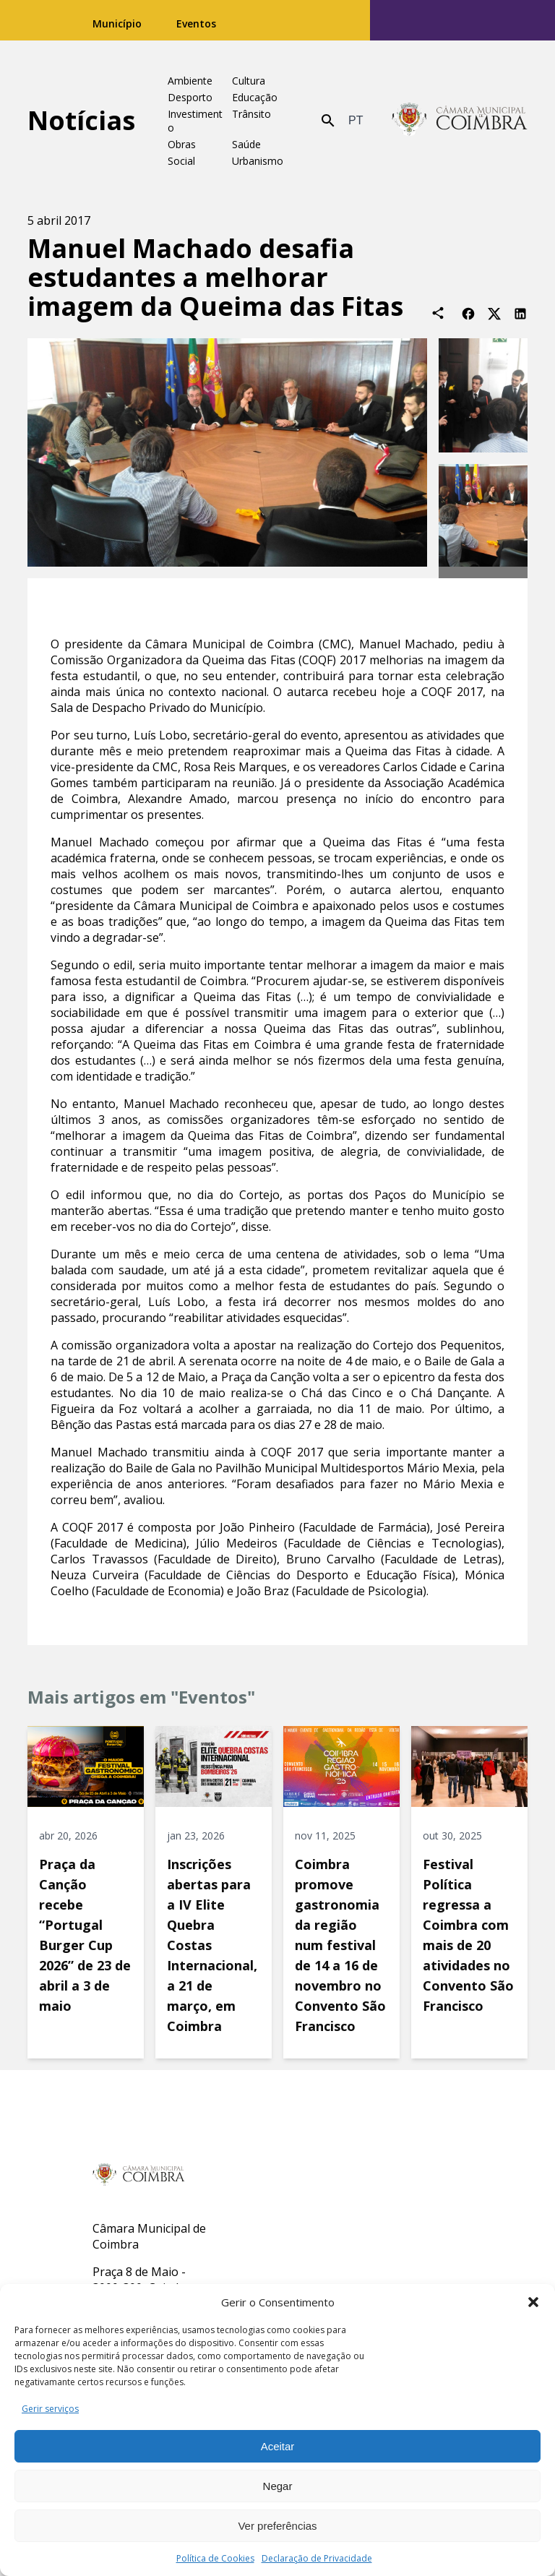  Describe the element at coordinates (196, 23) in the screenshot. I see `Eventos` at that location.